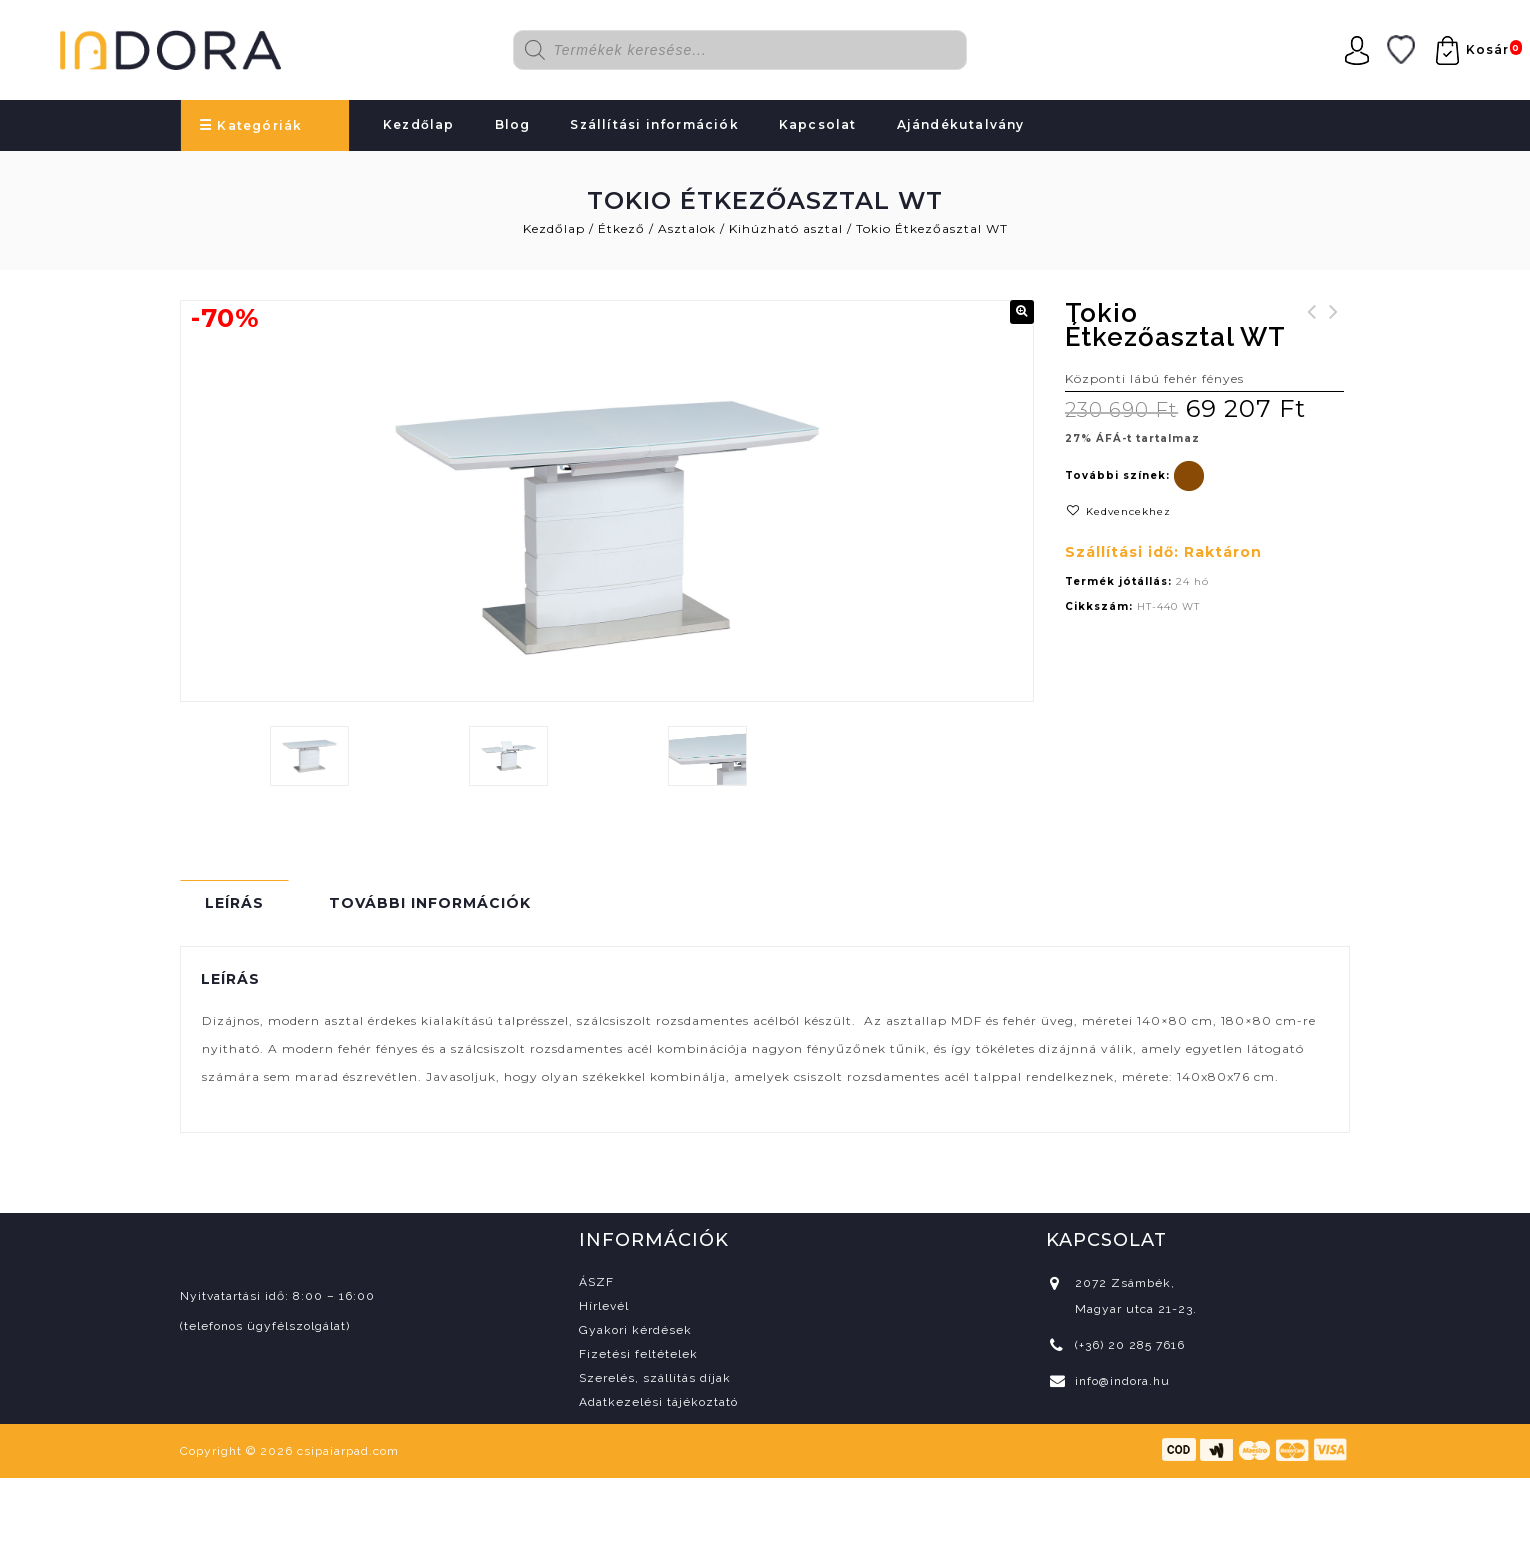 Image resolution: width=1530 pixels, height=1543 pixels. I want to click on Blog, so click(513, 124).